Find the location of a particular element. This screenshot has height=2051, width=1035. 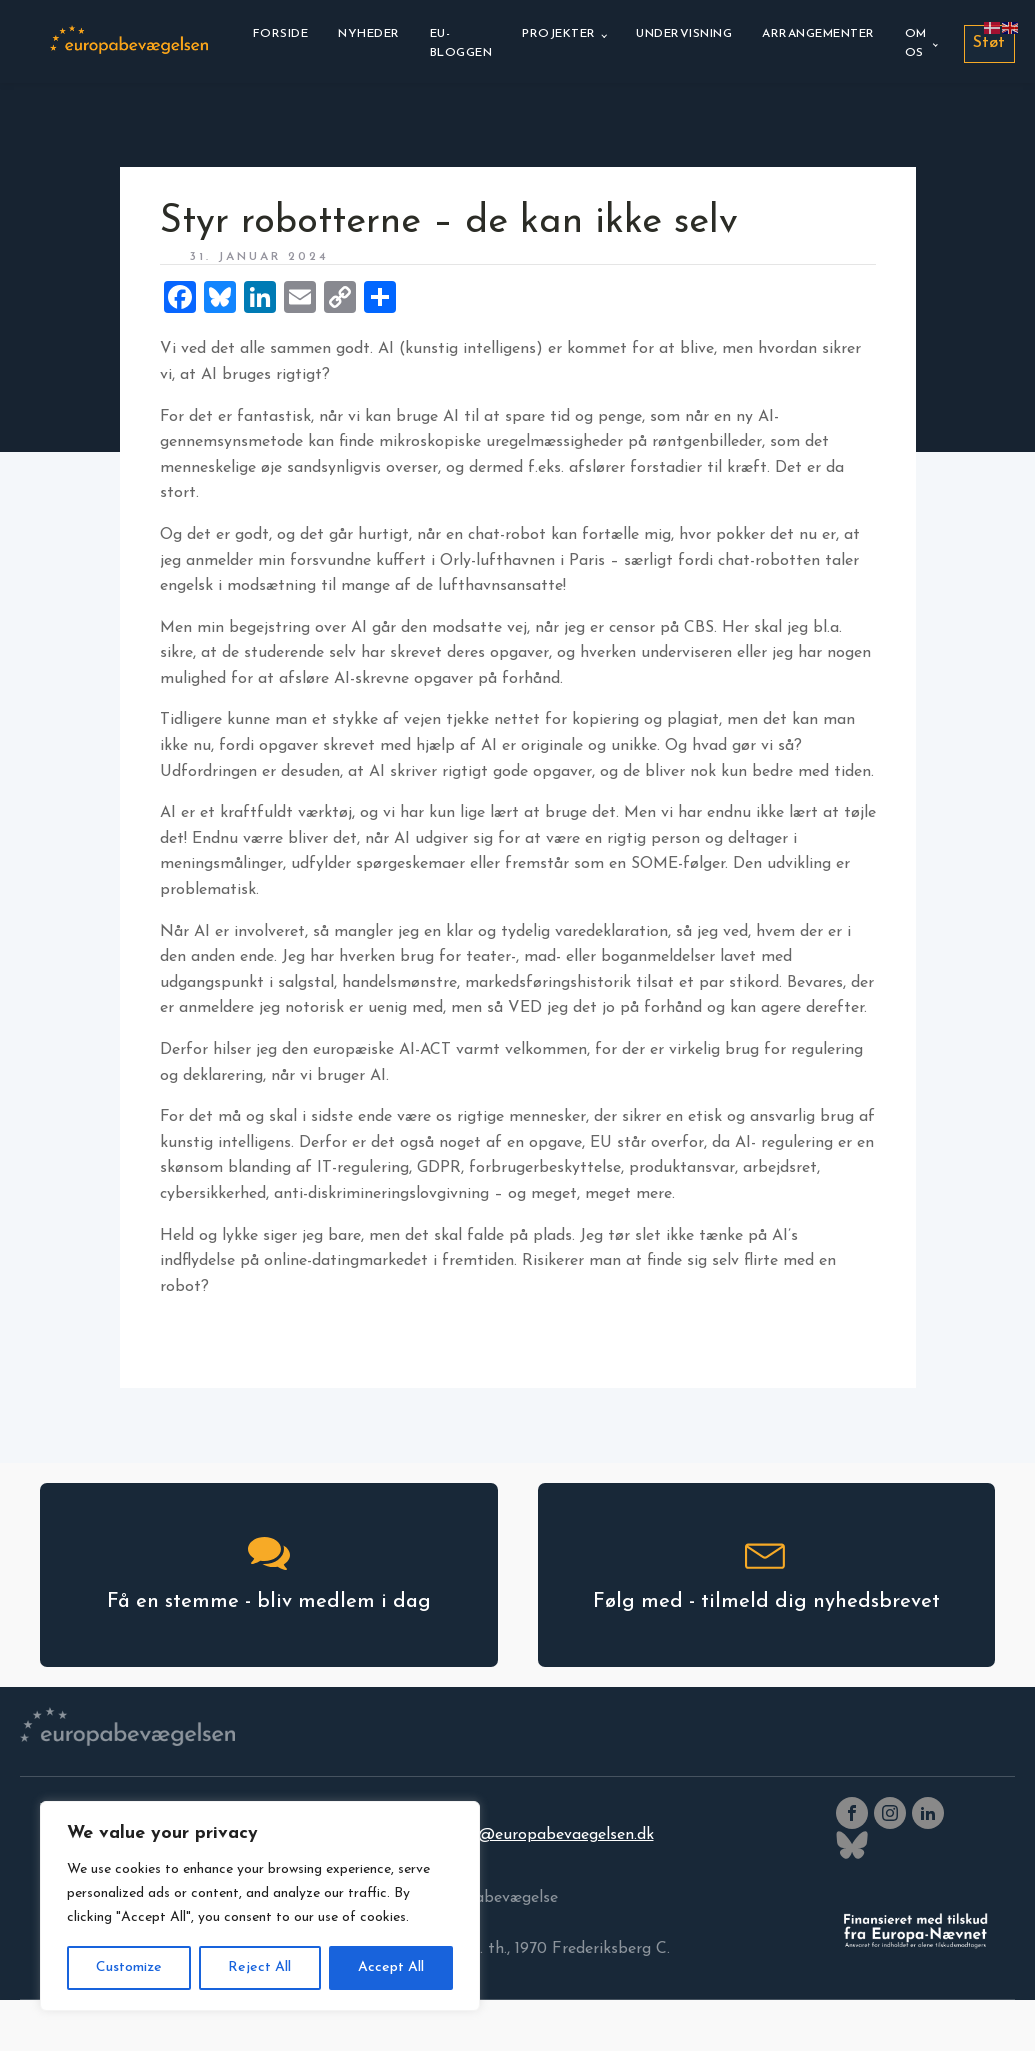

Nyheder is located at coordinates (369, 34).